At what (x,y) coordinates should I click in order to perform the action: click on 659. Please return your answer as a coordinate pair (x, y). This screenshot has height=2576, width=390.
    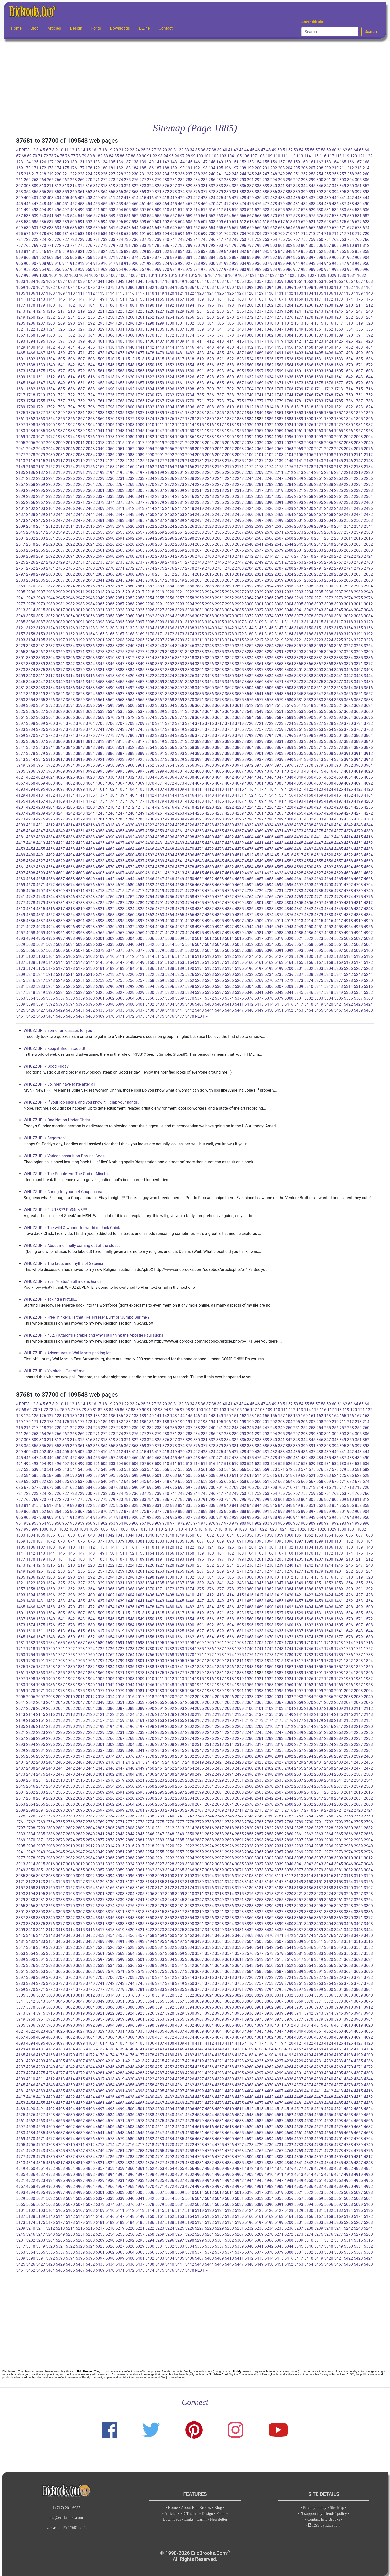
    Looking at the image, I should click on (250, 227).